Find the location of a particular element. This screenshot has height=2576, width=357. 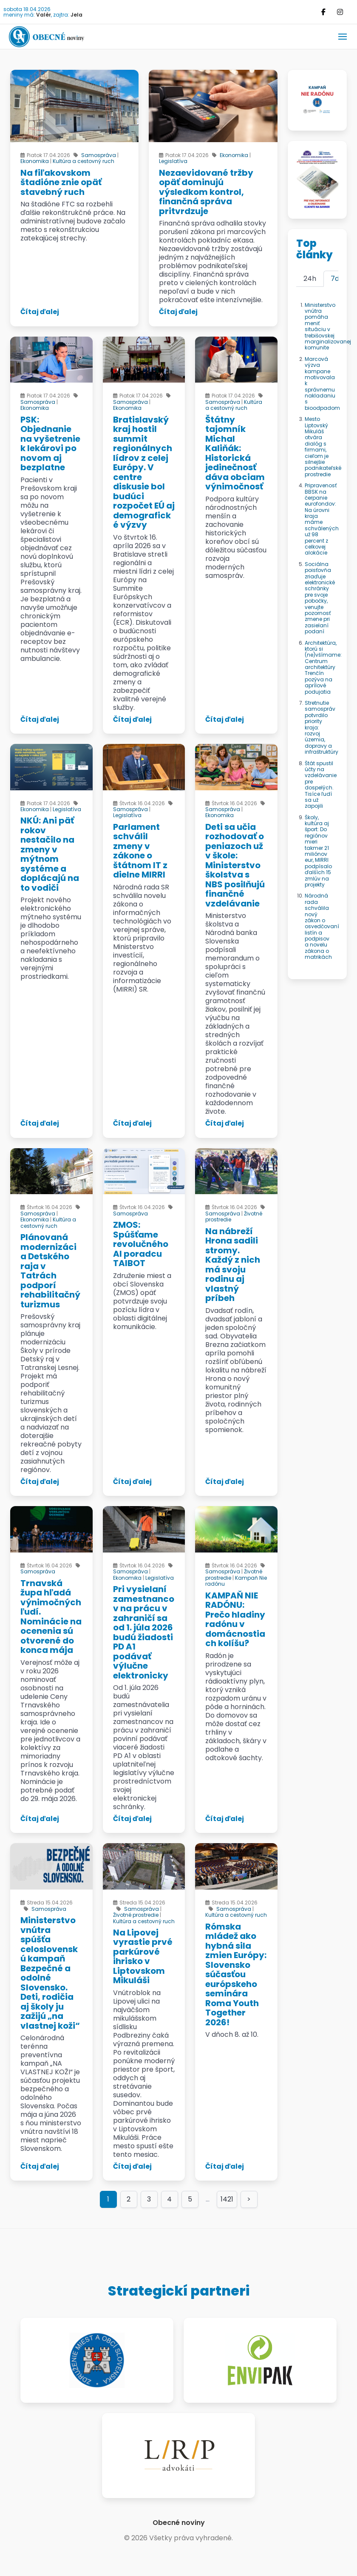

Čítaj ďalej is located at coordinates (39, 312).